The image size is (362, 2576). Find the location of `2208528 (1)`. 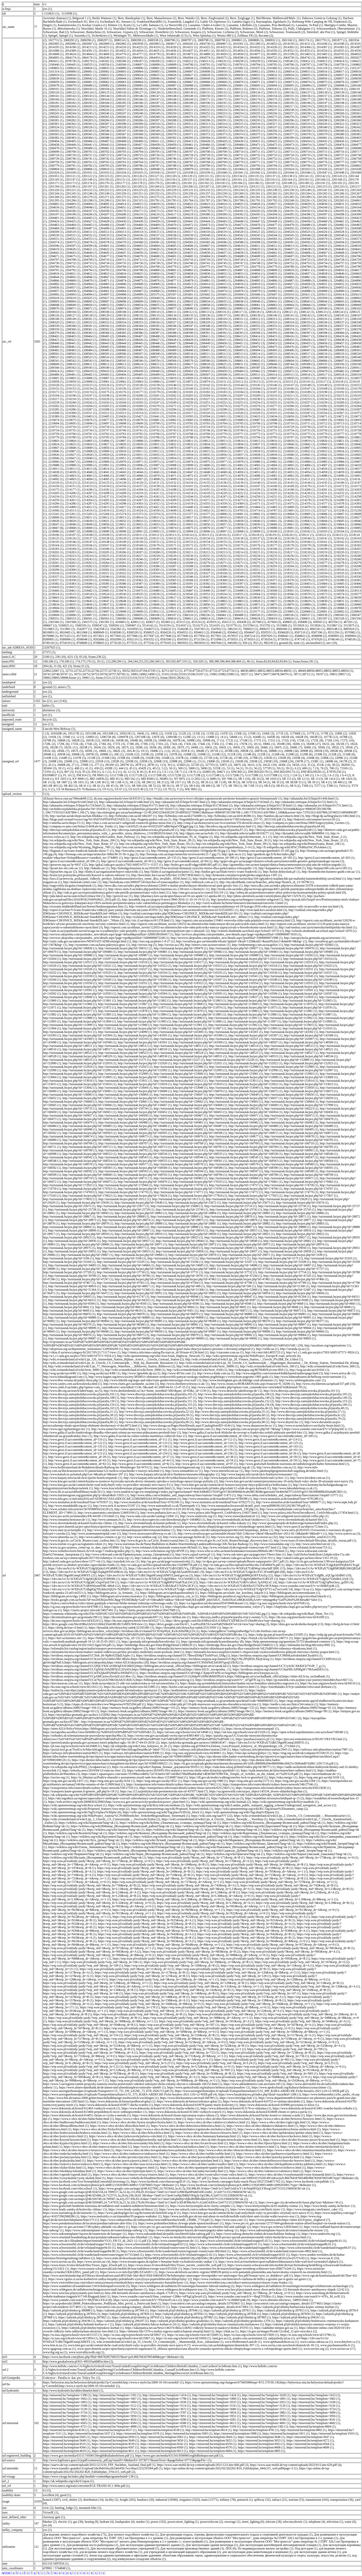

2208528 (1) is located at coordinates (173, 357).